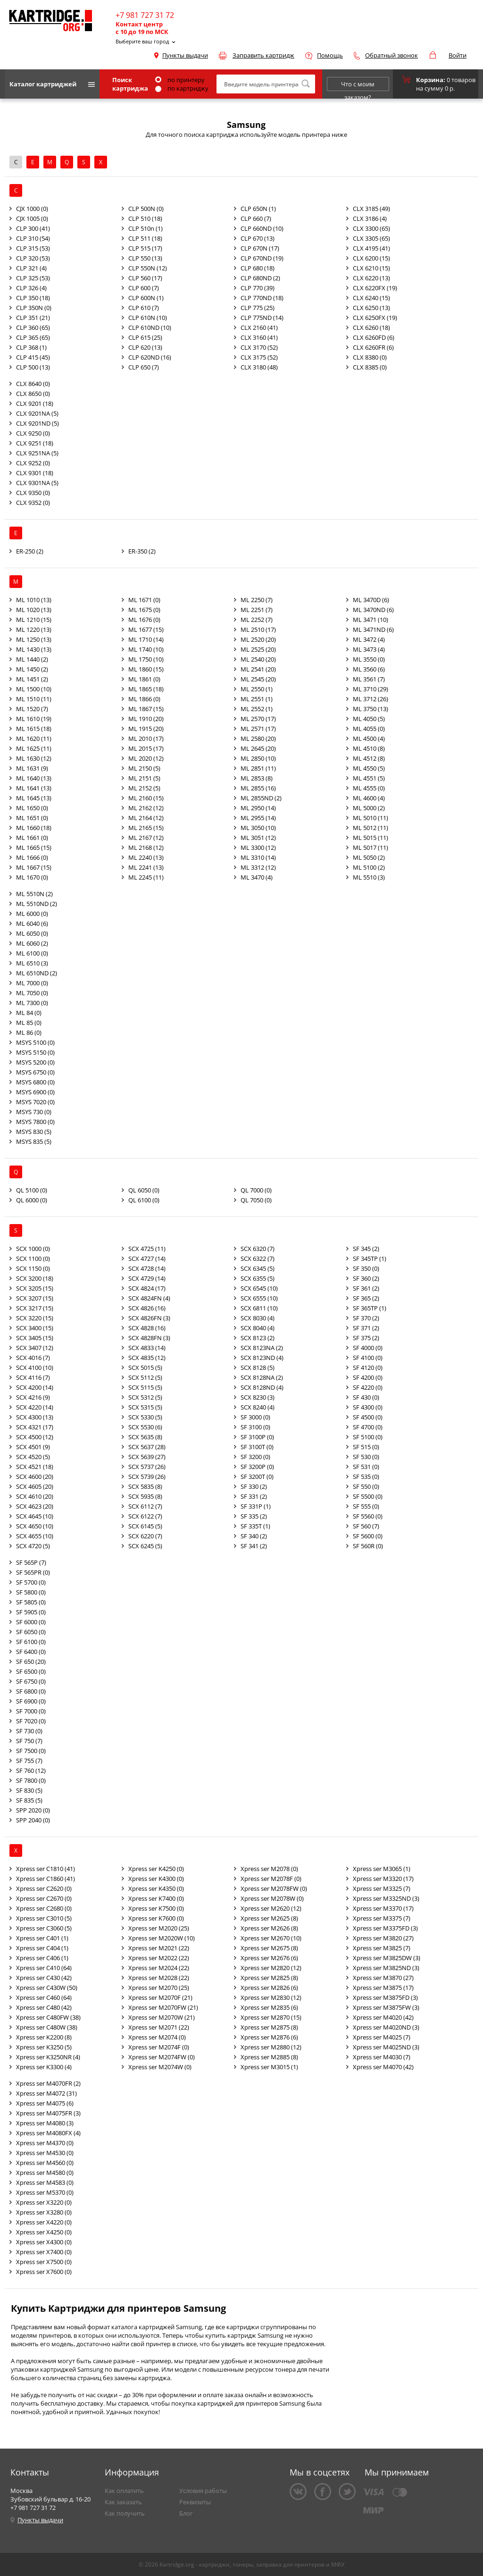 This screenshot has height=2576, width=483. Describe the element at coordinates (145, 238) in the screenshot. I see `CLP 511 (18)` at that location.